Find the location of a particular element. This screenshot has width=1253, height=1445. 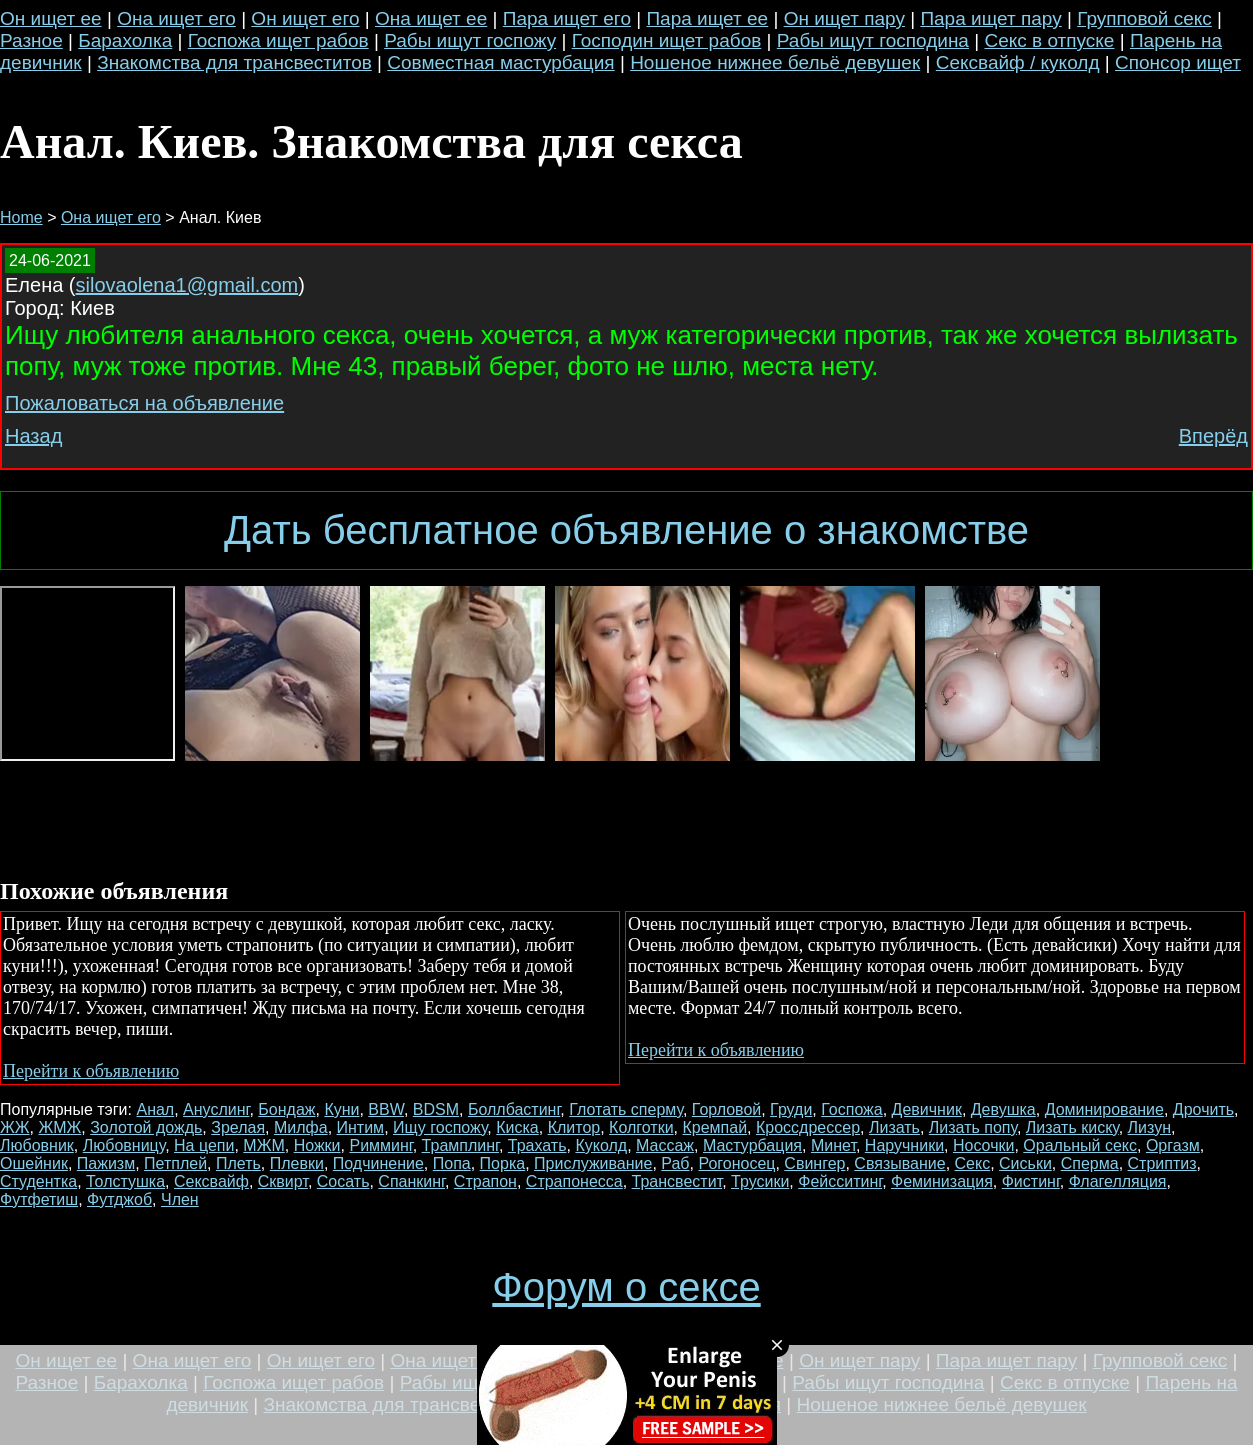

Госпожа is located at coordinates (851, 1109).